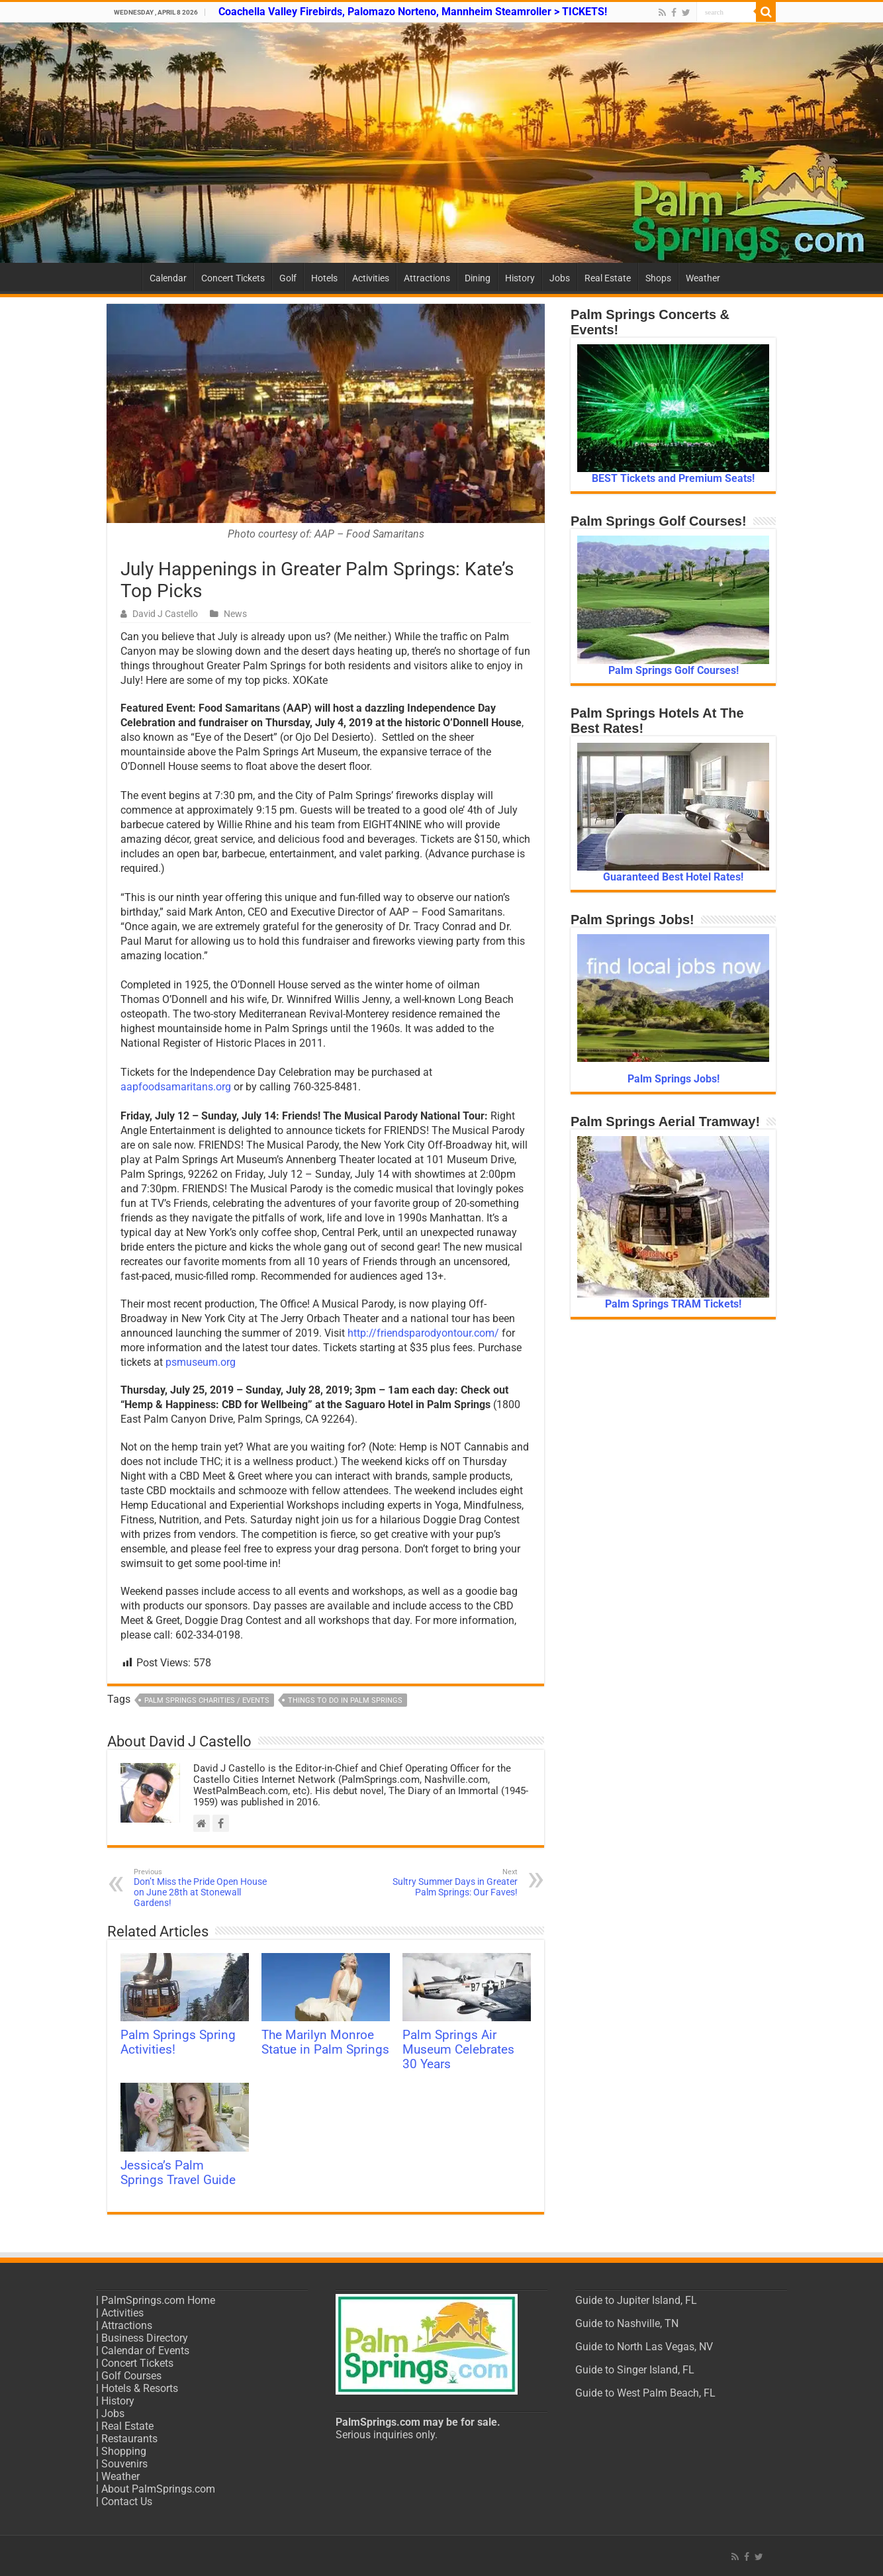  I want to click on Shopping, so click(123, 2451).